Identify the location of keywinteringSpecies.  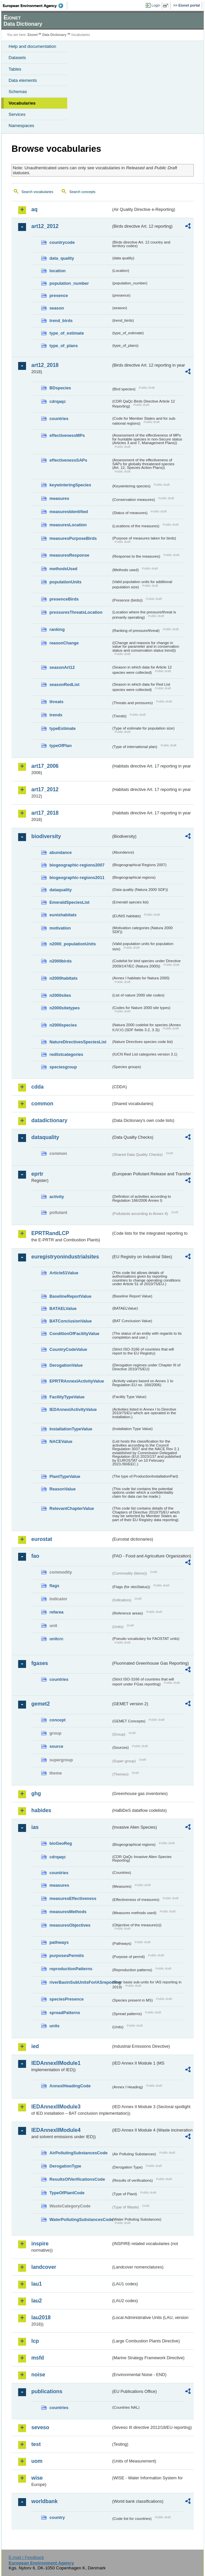
(70, 484).